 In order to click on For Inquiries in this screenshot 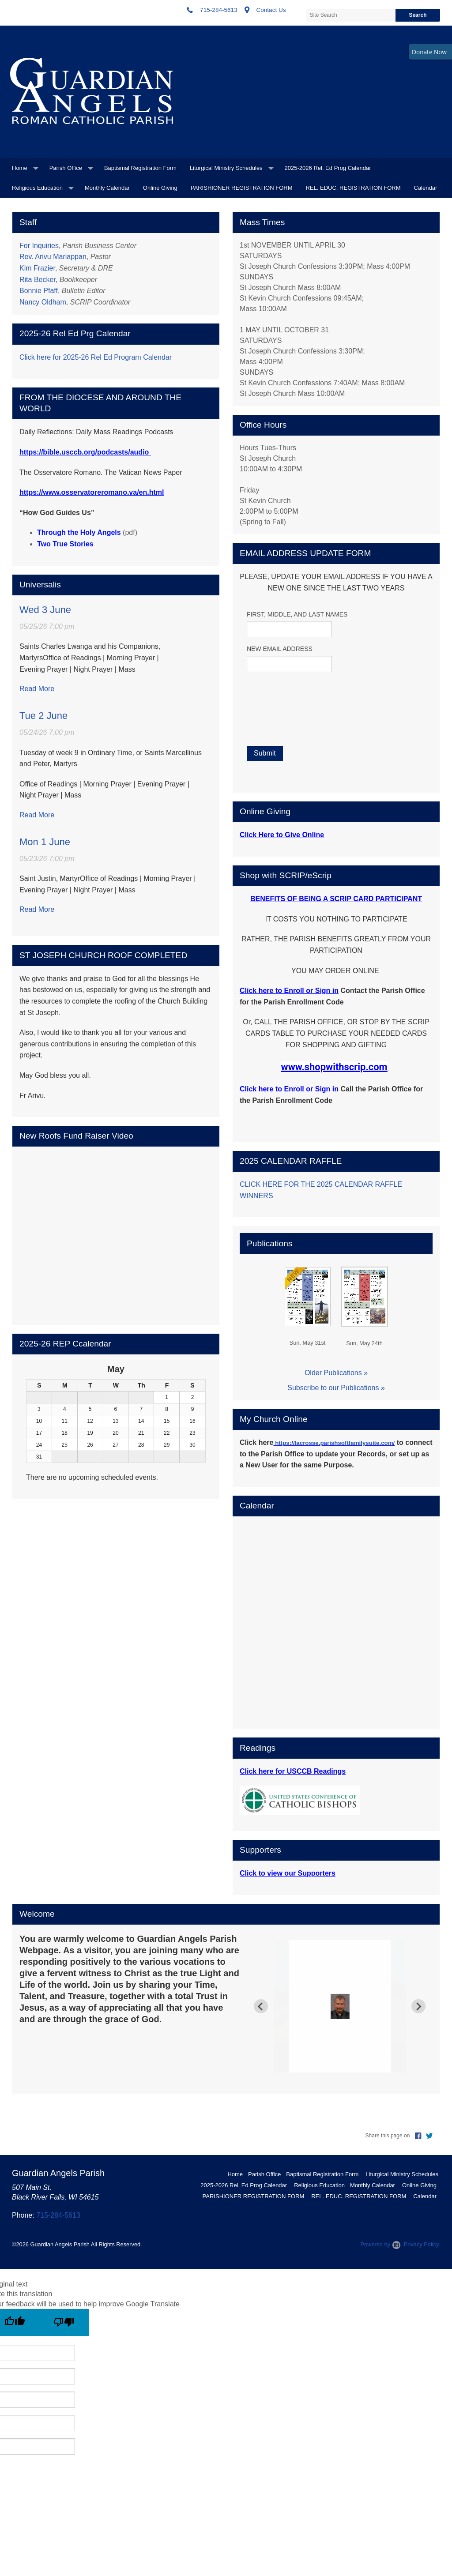, I will do `click(39, 245)`.